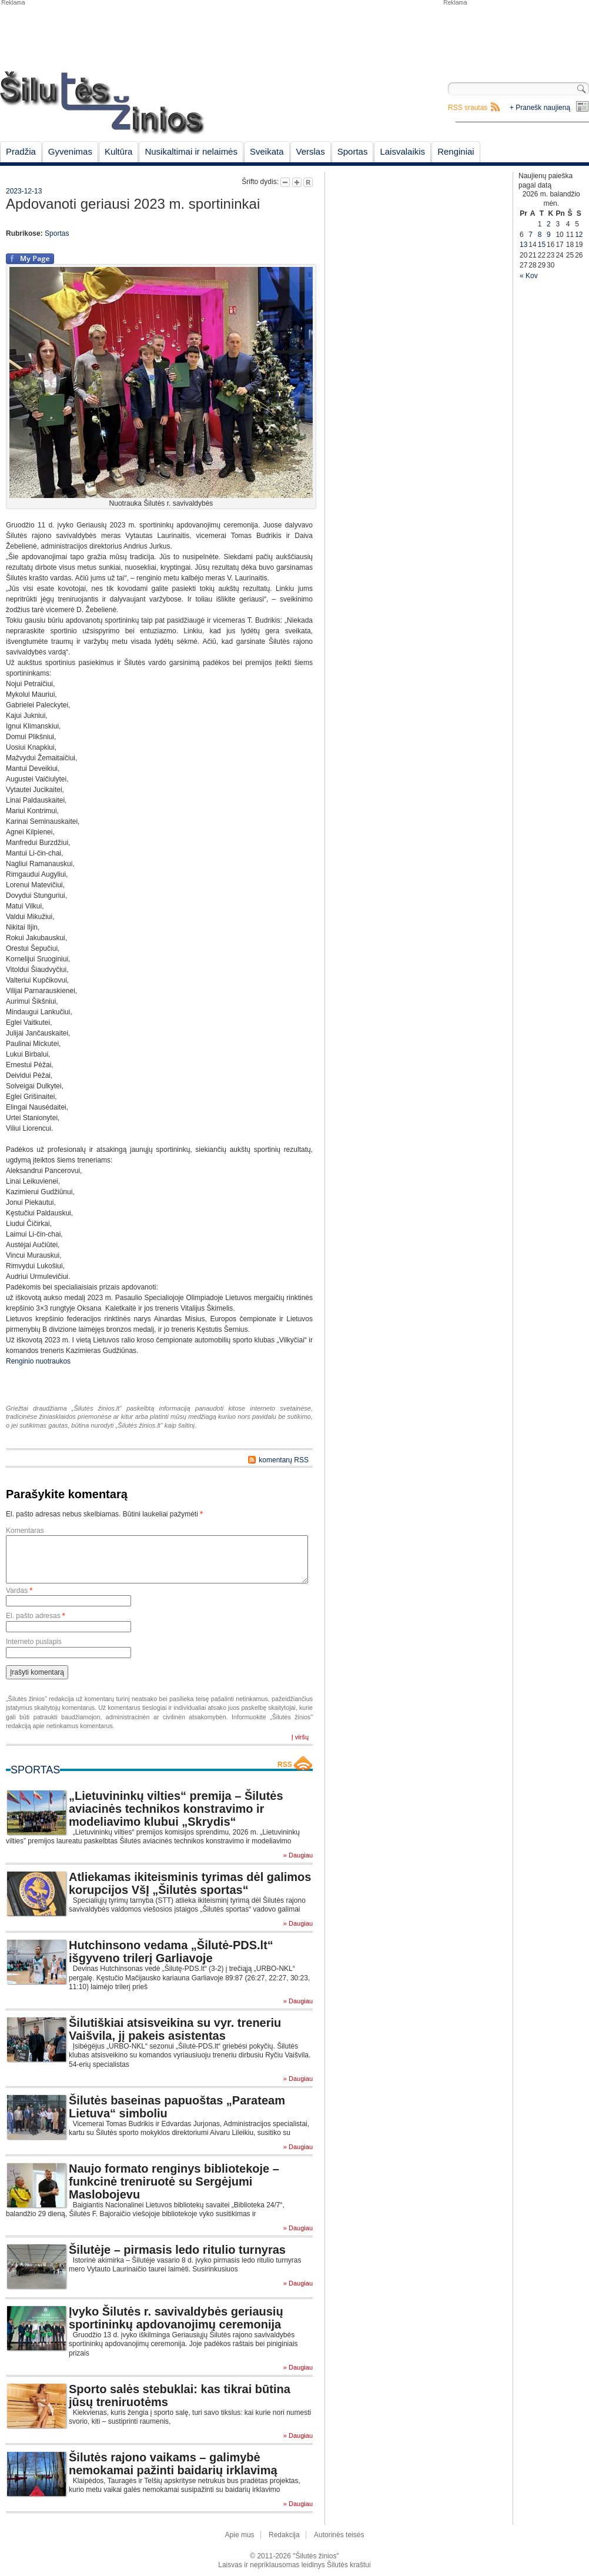  What do you see at coordinates (529, 276) in the screenshot?
I see `« Kov` at bounding box center [529, 276].